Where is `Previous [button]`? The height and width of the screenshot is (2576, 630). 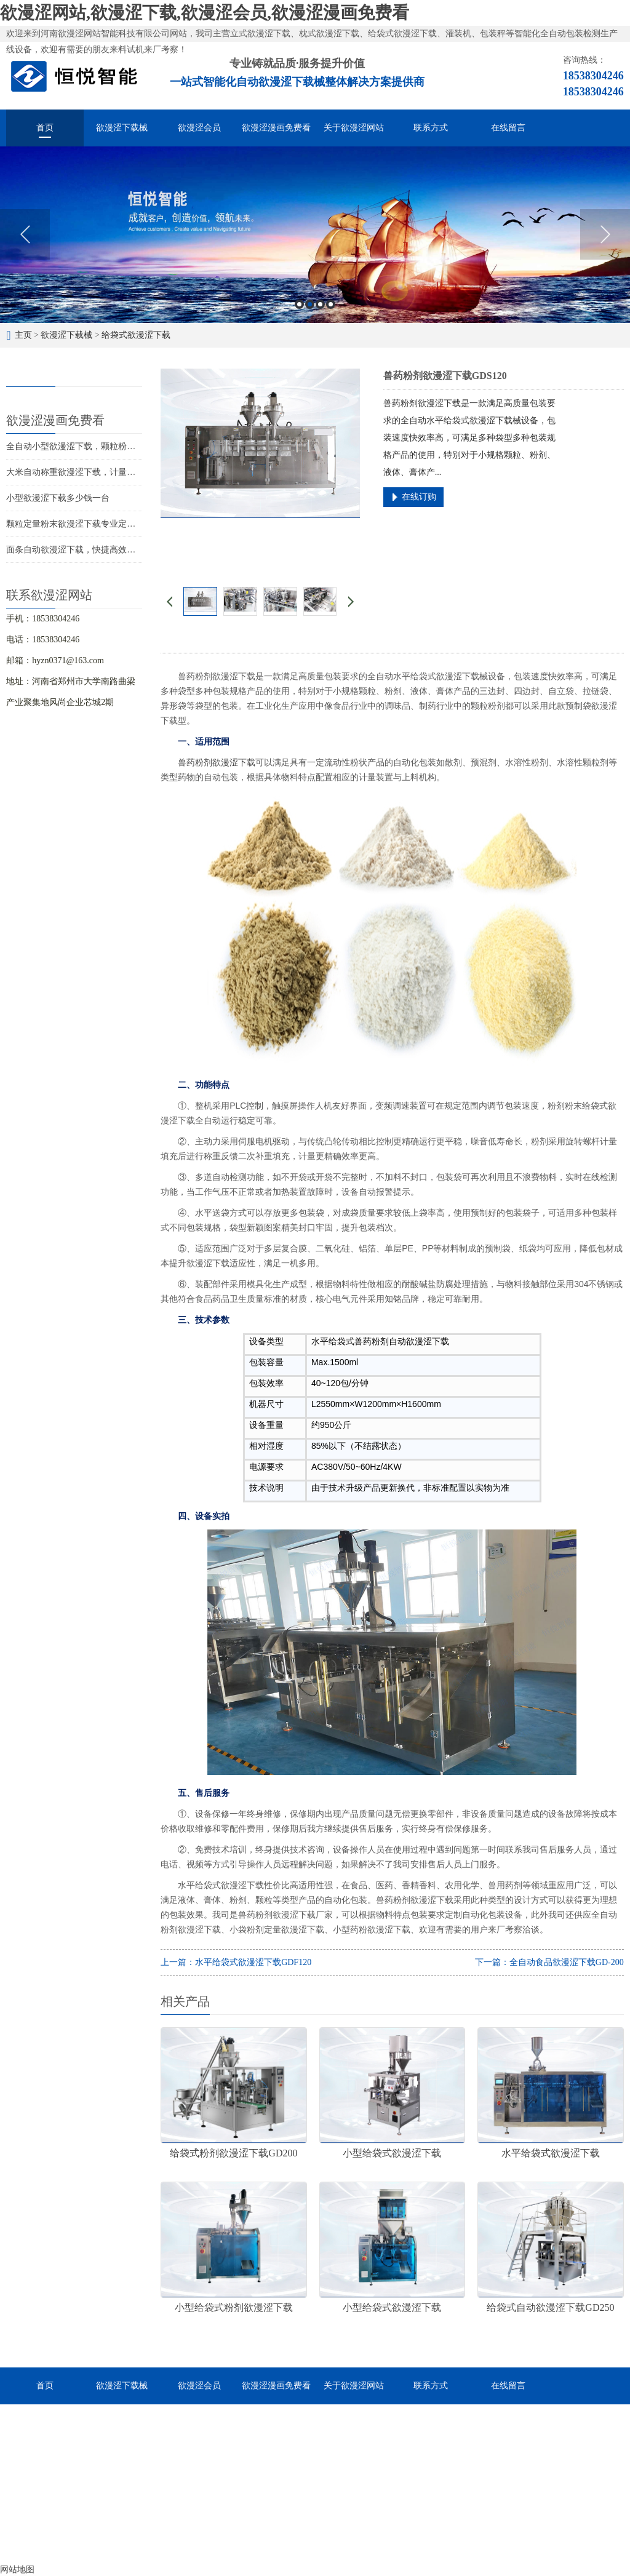 Previous [button] is located at coordinates (25, 234).